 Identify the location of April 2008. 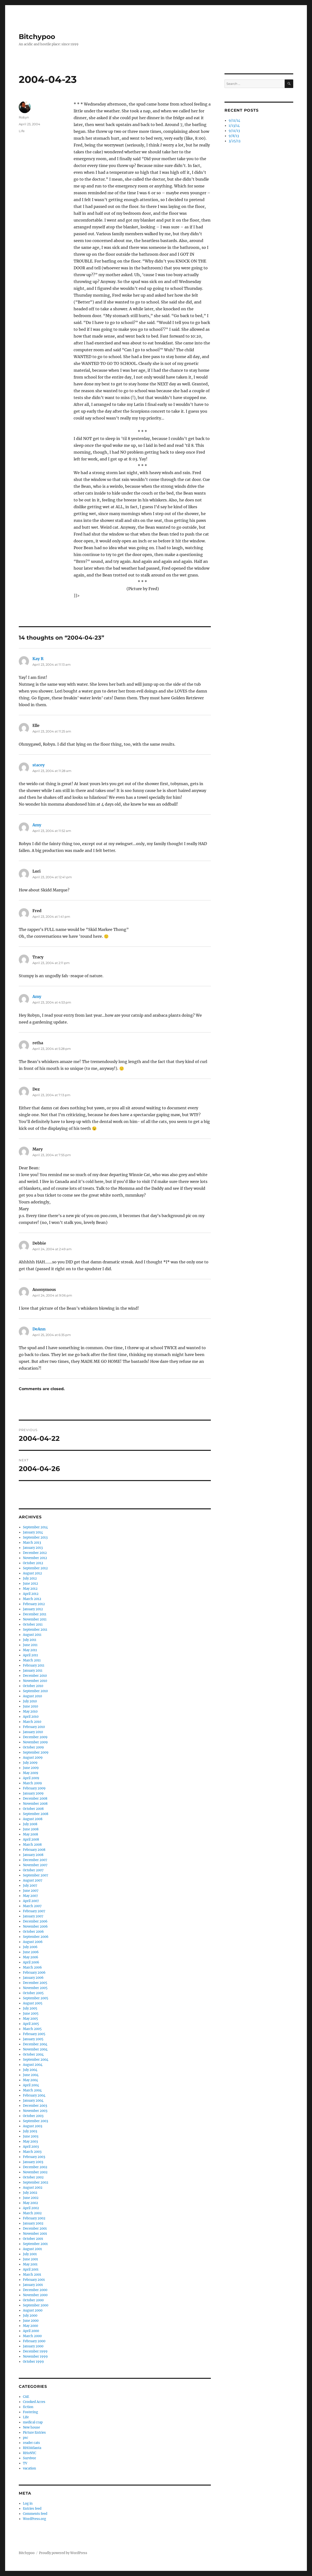
(31, 1839).